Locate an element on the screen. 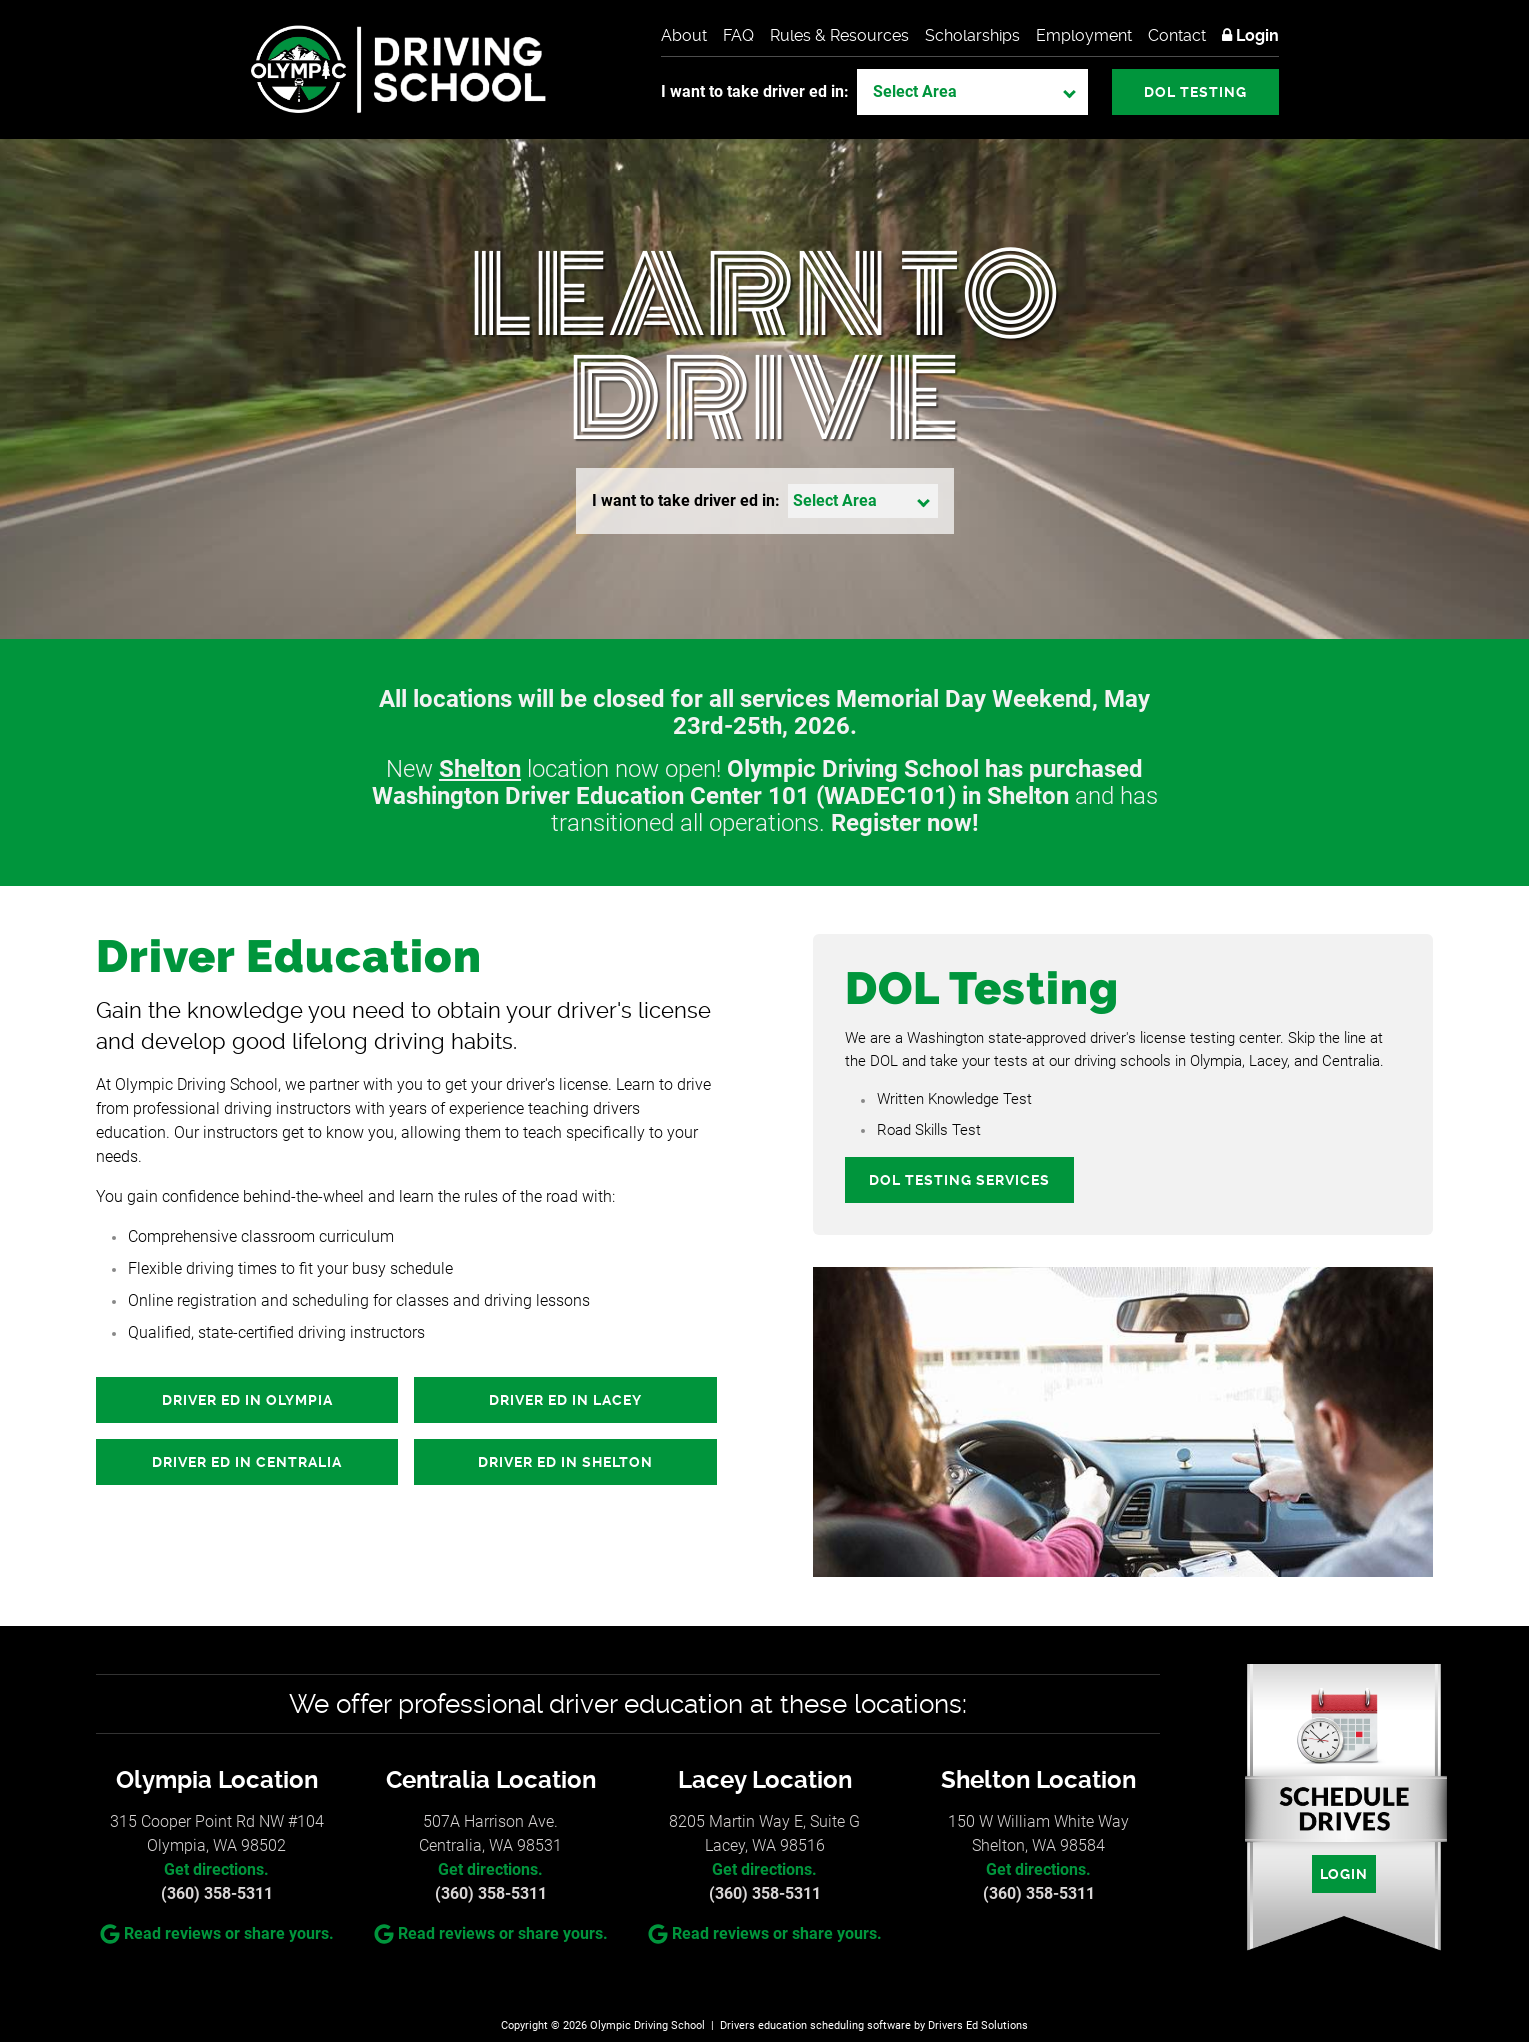  Driver Ed in Centralia is located at coordinates (247, 1462).